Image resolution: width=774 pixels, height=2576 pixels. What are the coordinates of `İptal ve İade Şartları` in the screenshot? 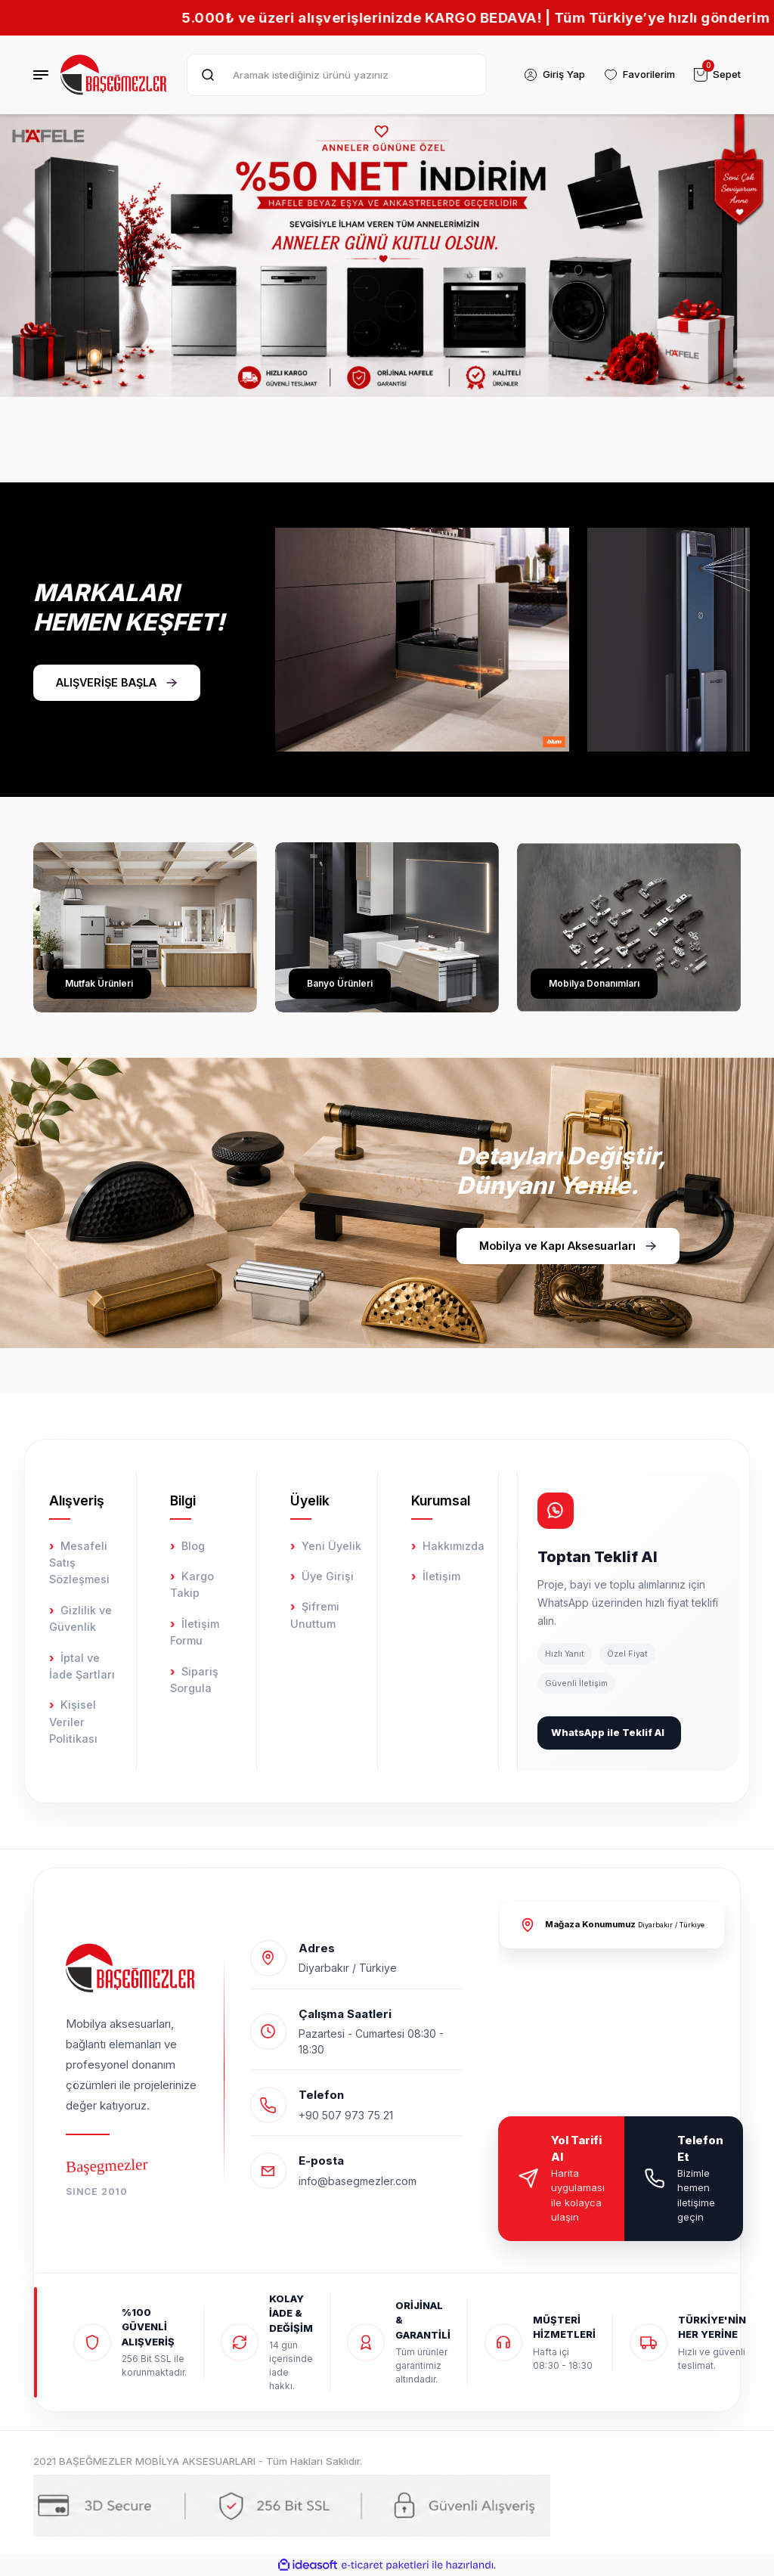 It's located at (82, 1666).